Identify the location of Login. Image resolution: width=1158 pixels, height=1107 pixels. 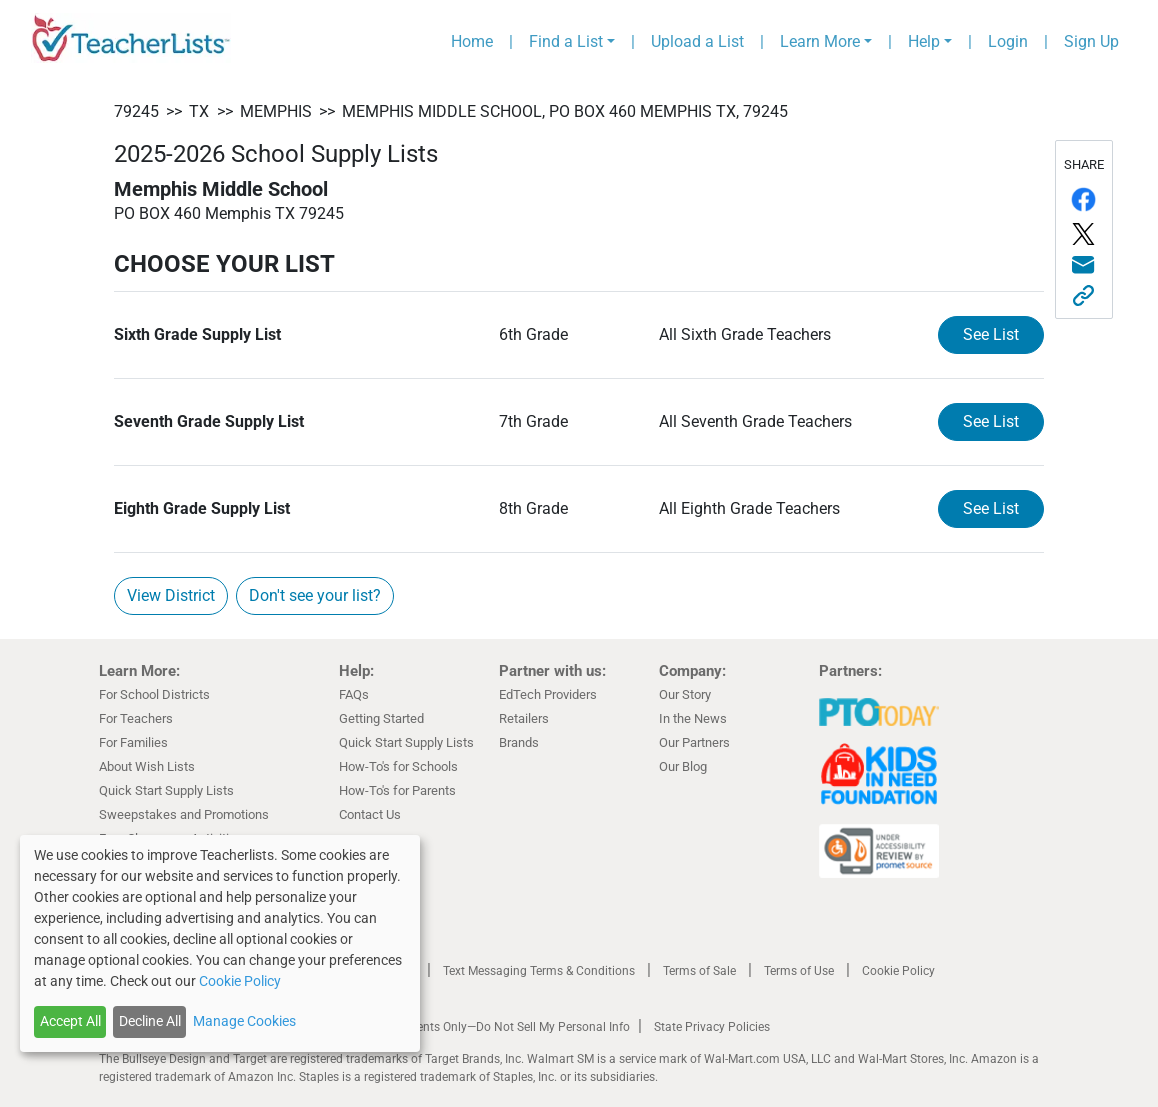
(1008, 41).